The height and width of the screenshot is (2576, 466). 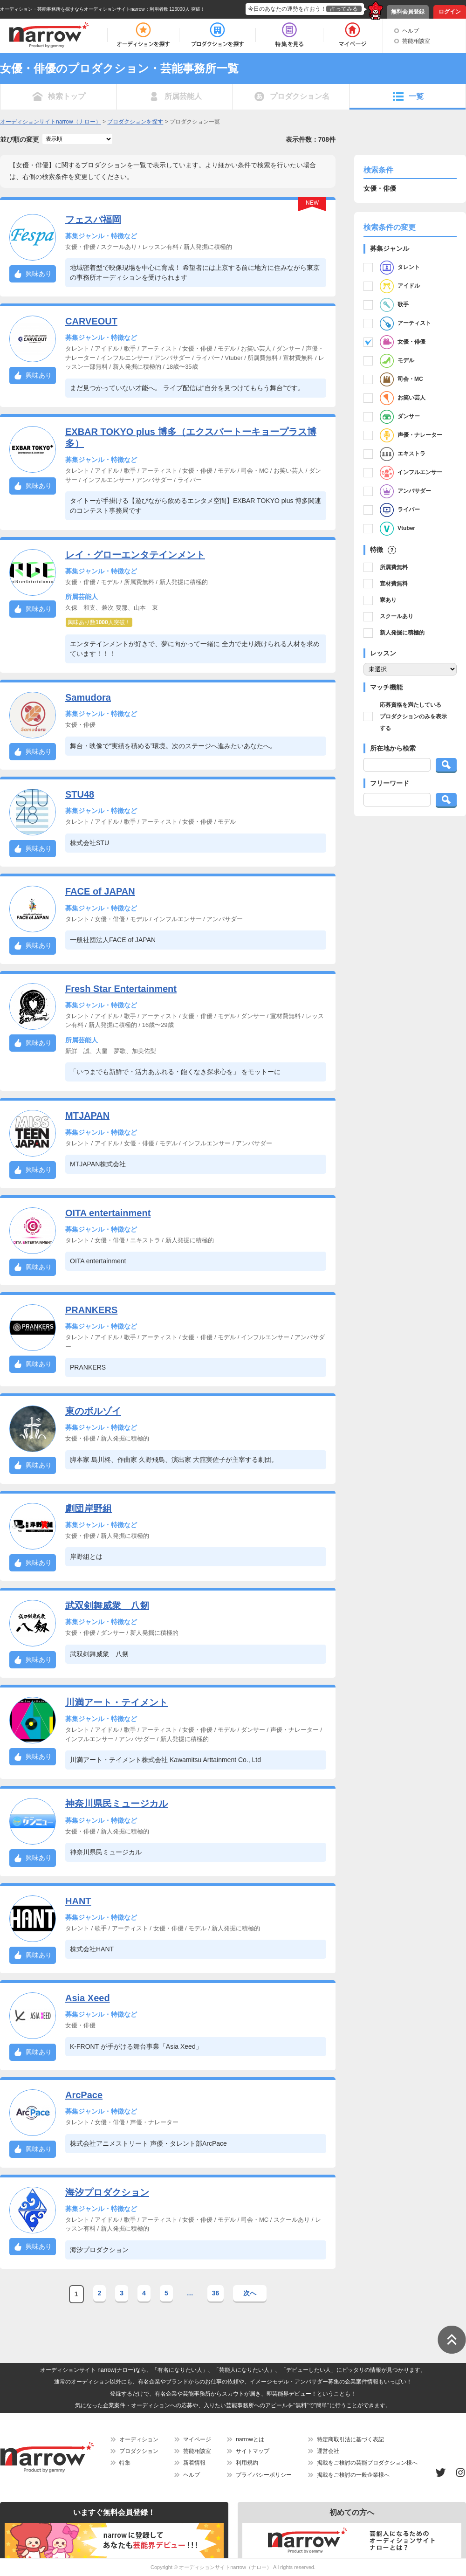 I want to click on 無料会員登録, so click(x=408, y=11).